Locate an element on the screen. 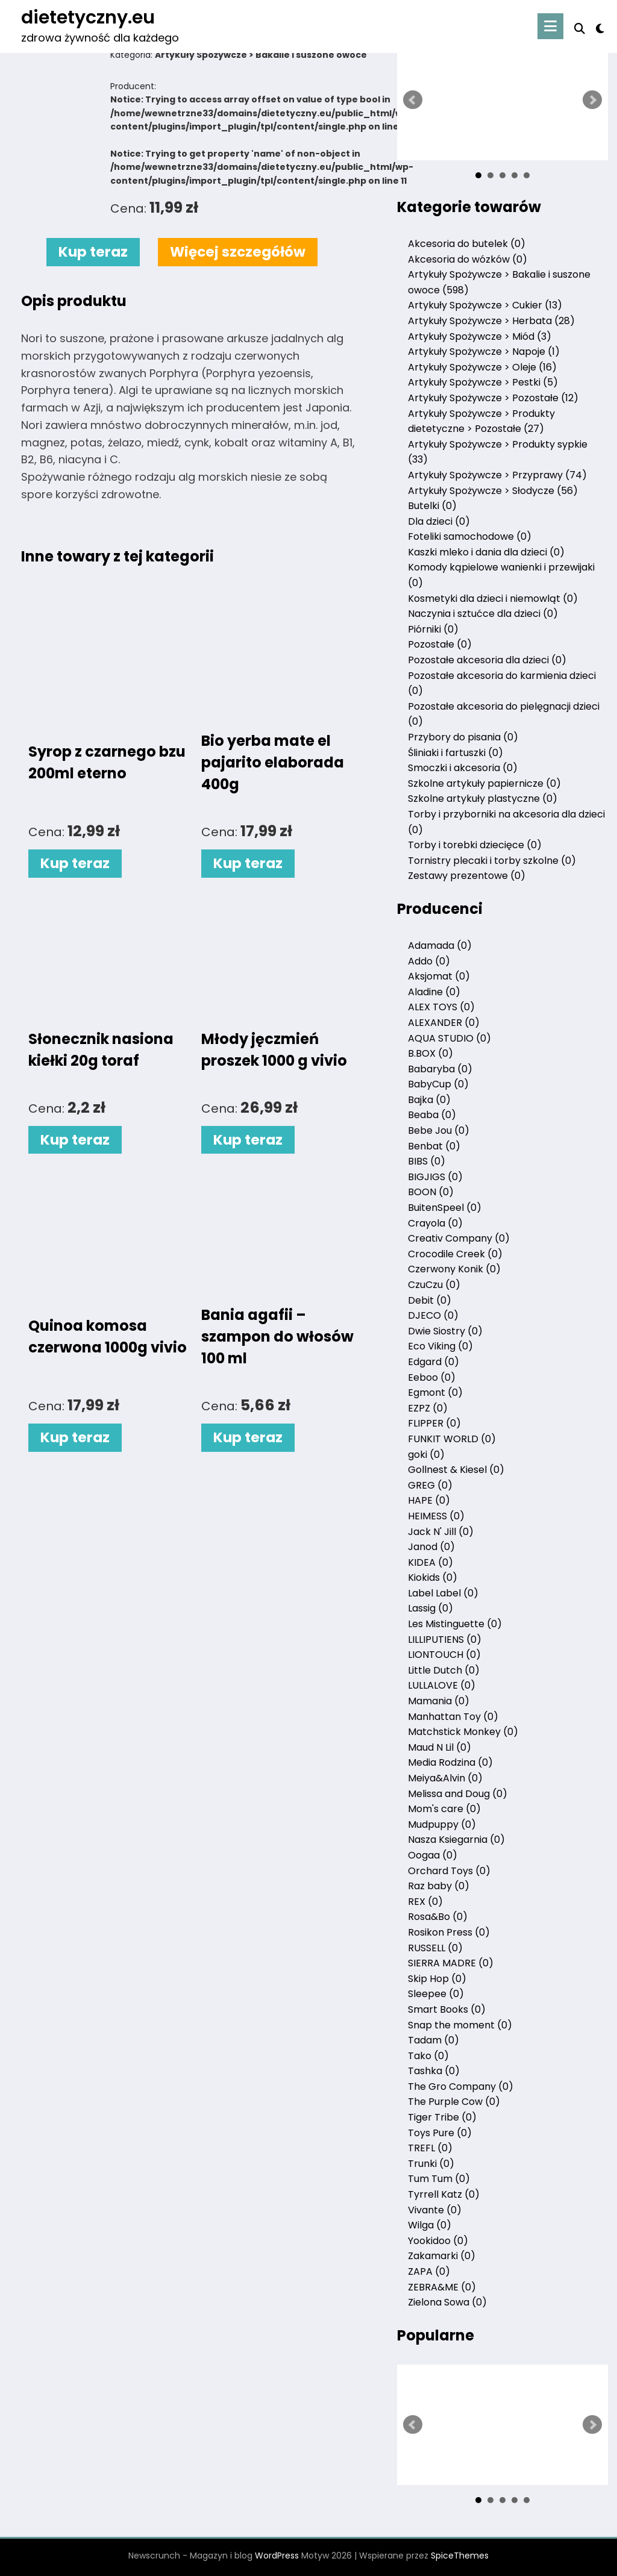 The image size is (617, 2576). Szkolne artykuły plastyczne is located at coordinates (482, 798).